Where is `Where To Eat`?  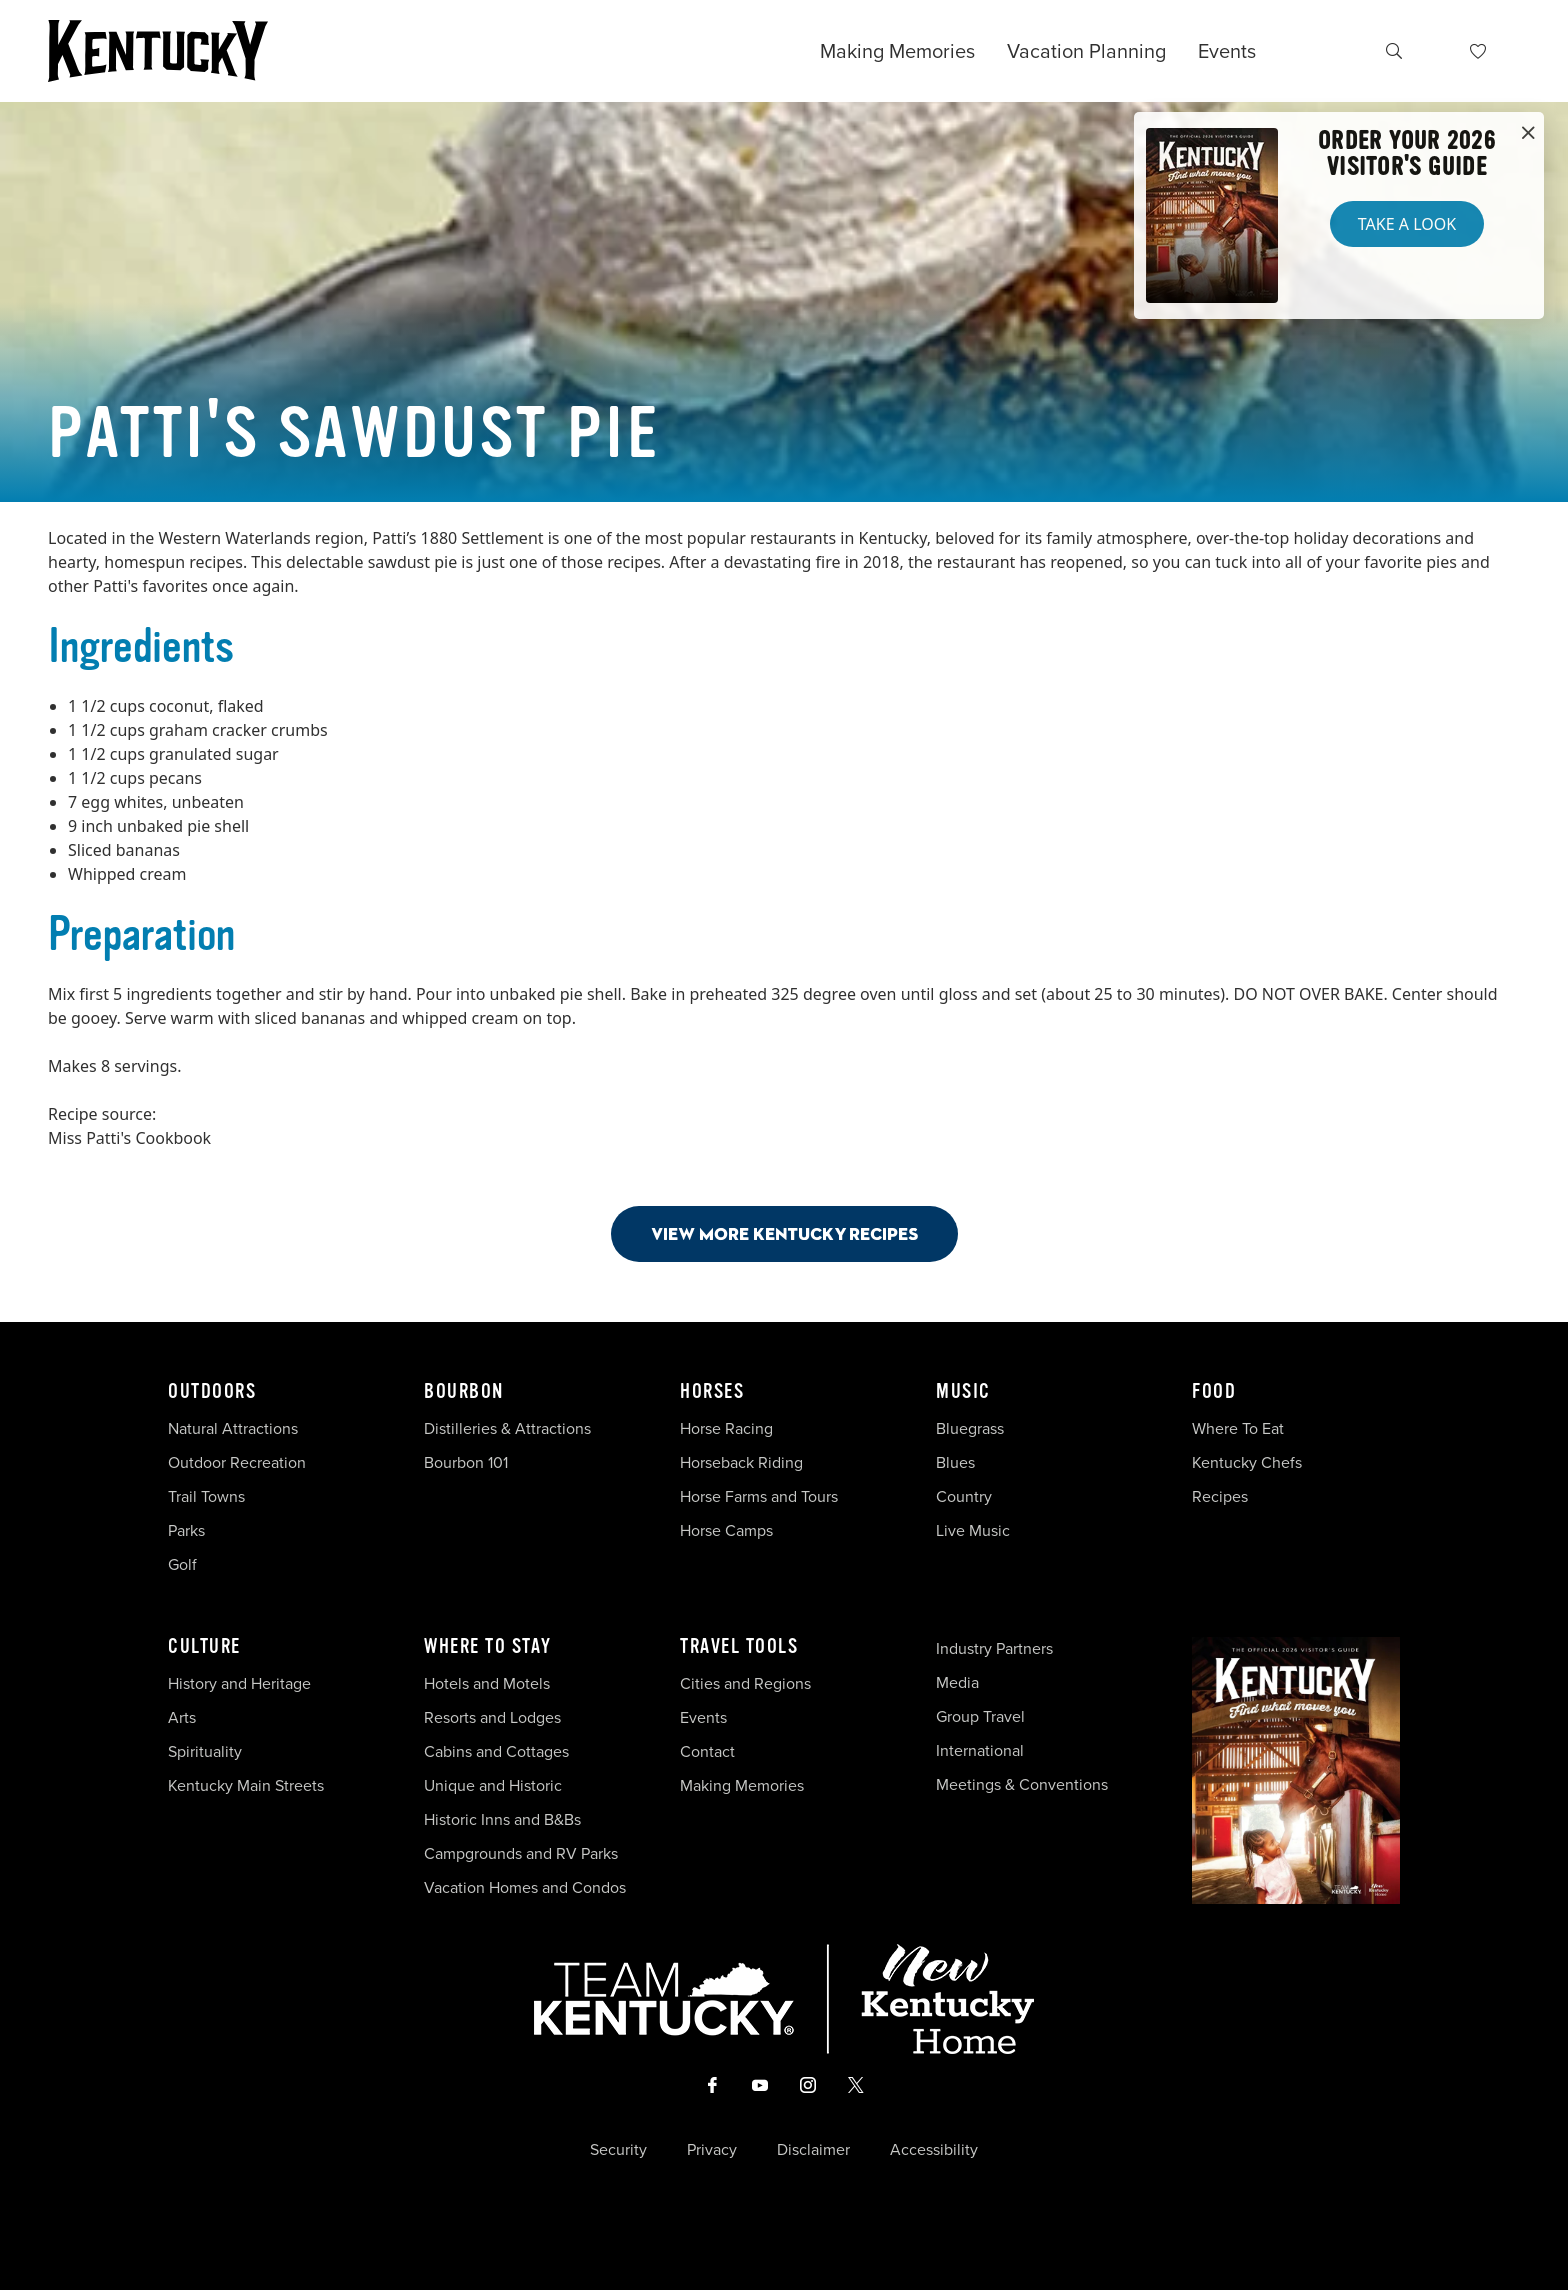 Where To Eat is located at coordinates (1238, 1428).